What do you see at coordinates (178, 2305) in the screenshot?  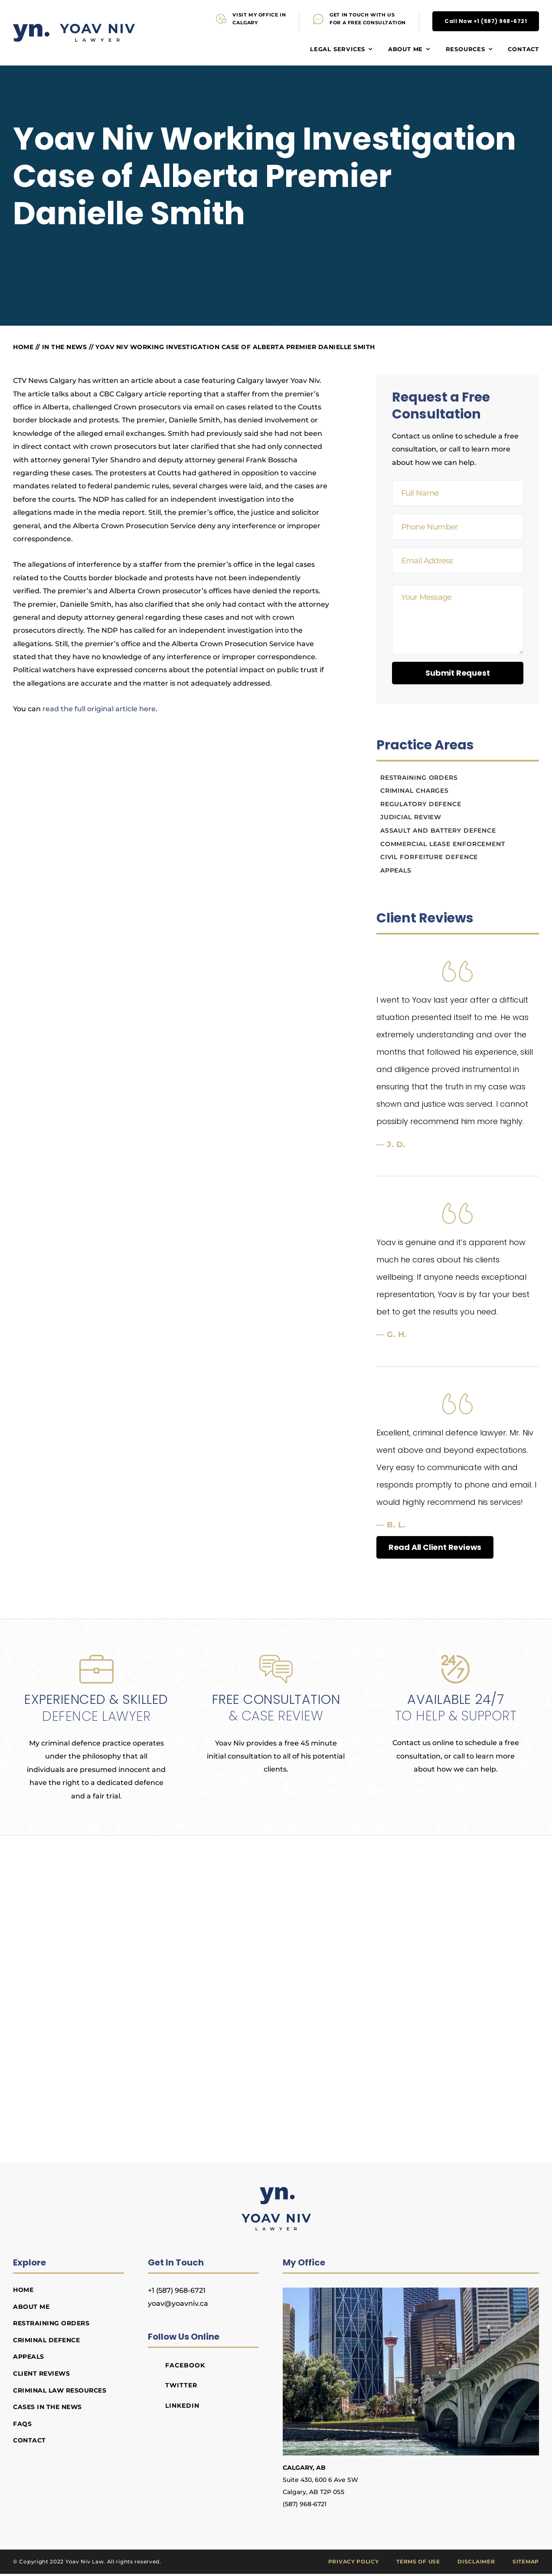 I see `yoav@yoavniv.ca` at bounding box center [178, 2305].